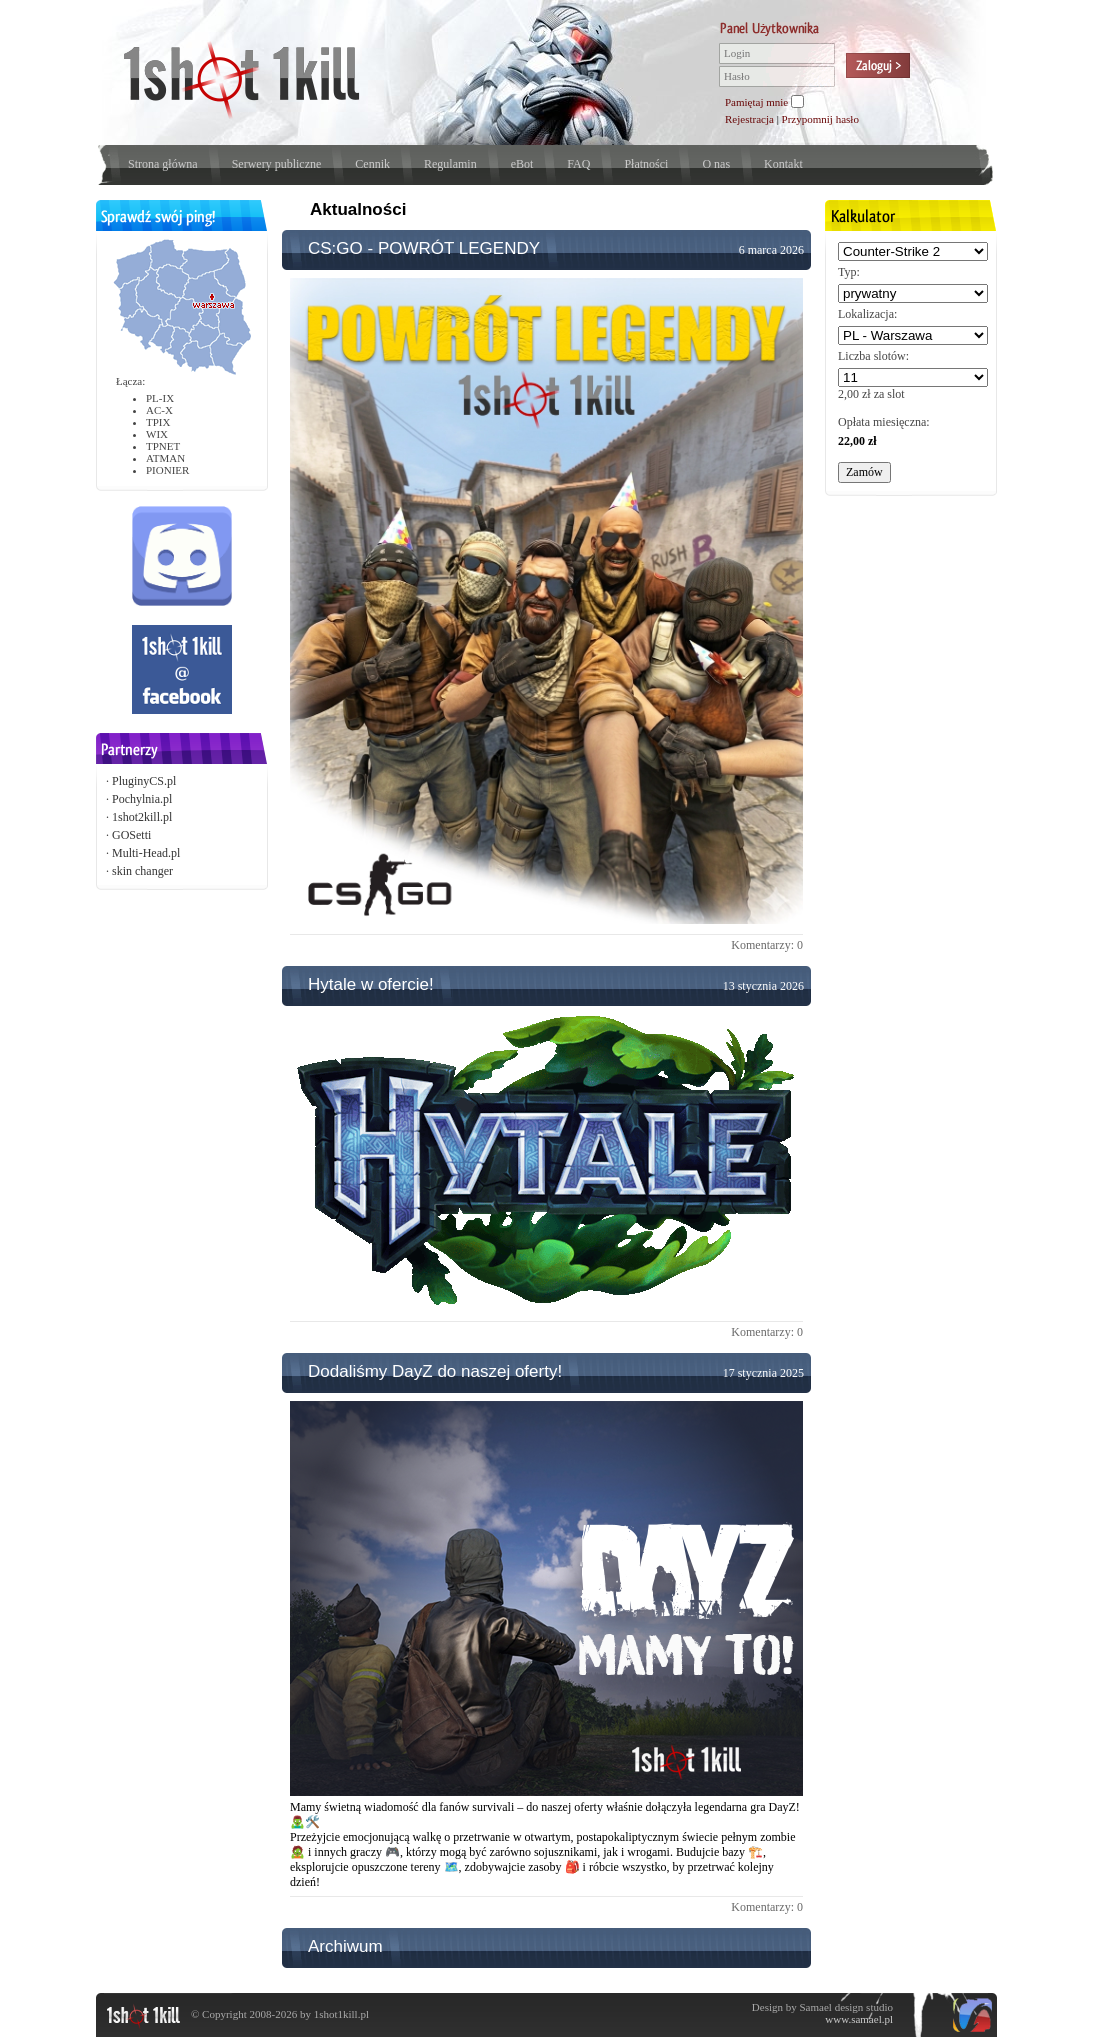  I want to click on Komentarzy: 0, so click(767, 945).